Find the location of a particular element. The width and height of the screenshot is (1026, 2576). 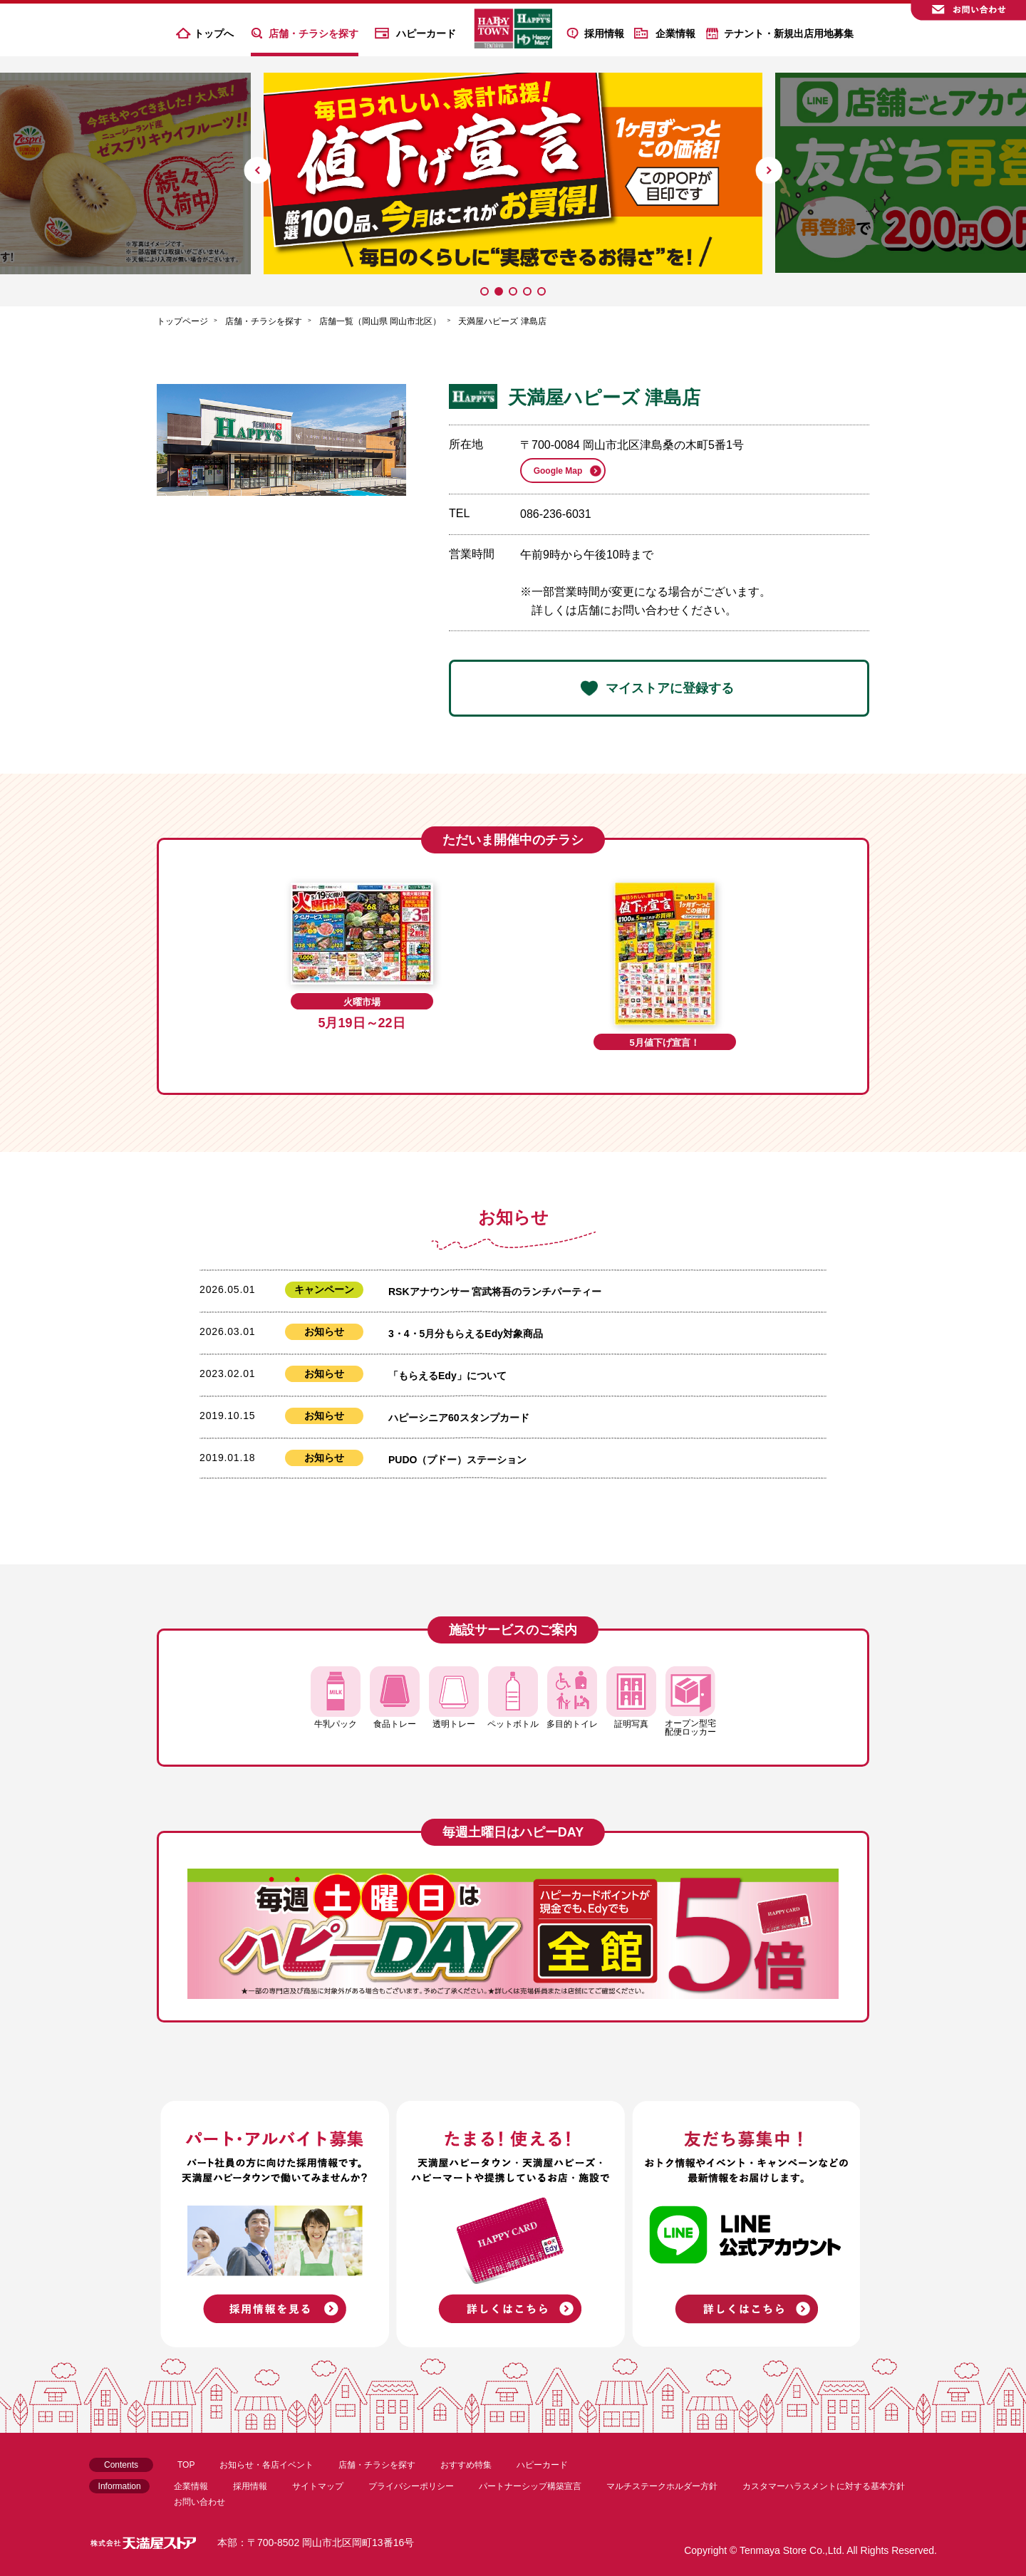

PUDO（プドー）ステーション is located at coordinates (457, 1459).